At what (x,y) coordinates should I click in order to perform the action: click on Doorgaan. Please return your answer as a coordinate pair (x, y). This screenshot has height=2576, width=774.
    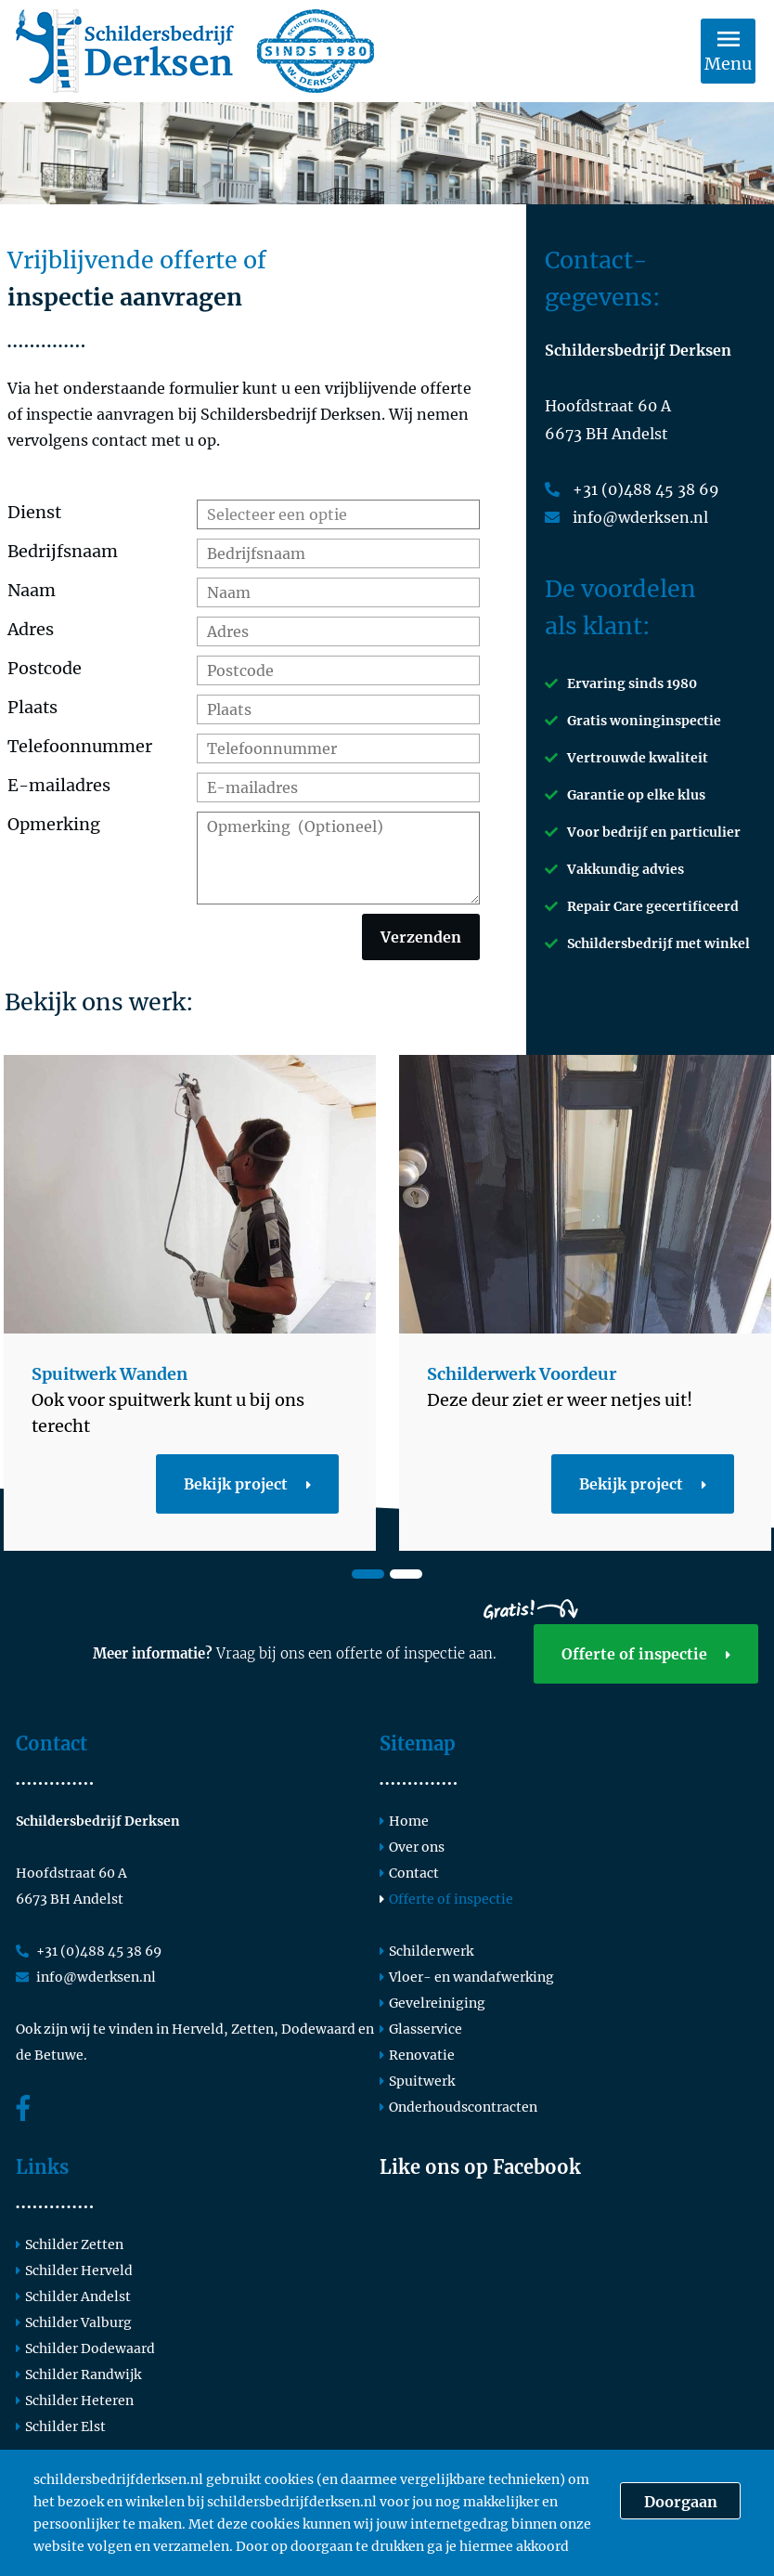
    Looking at the image, I should click on (680, 2501).